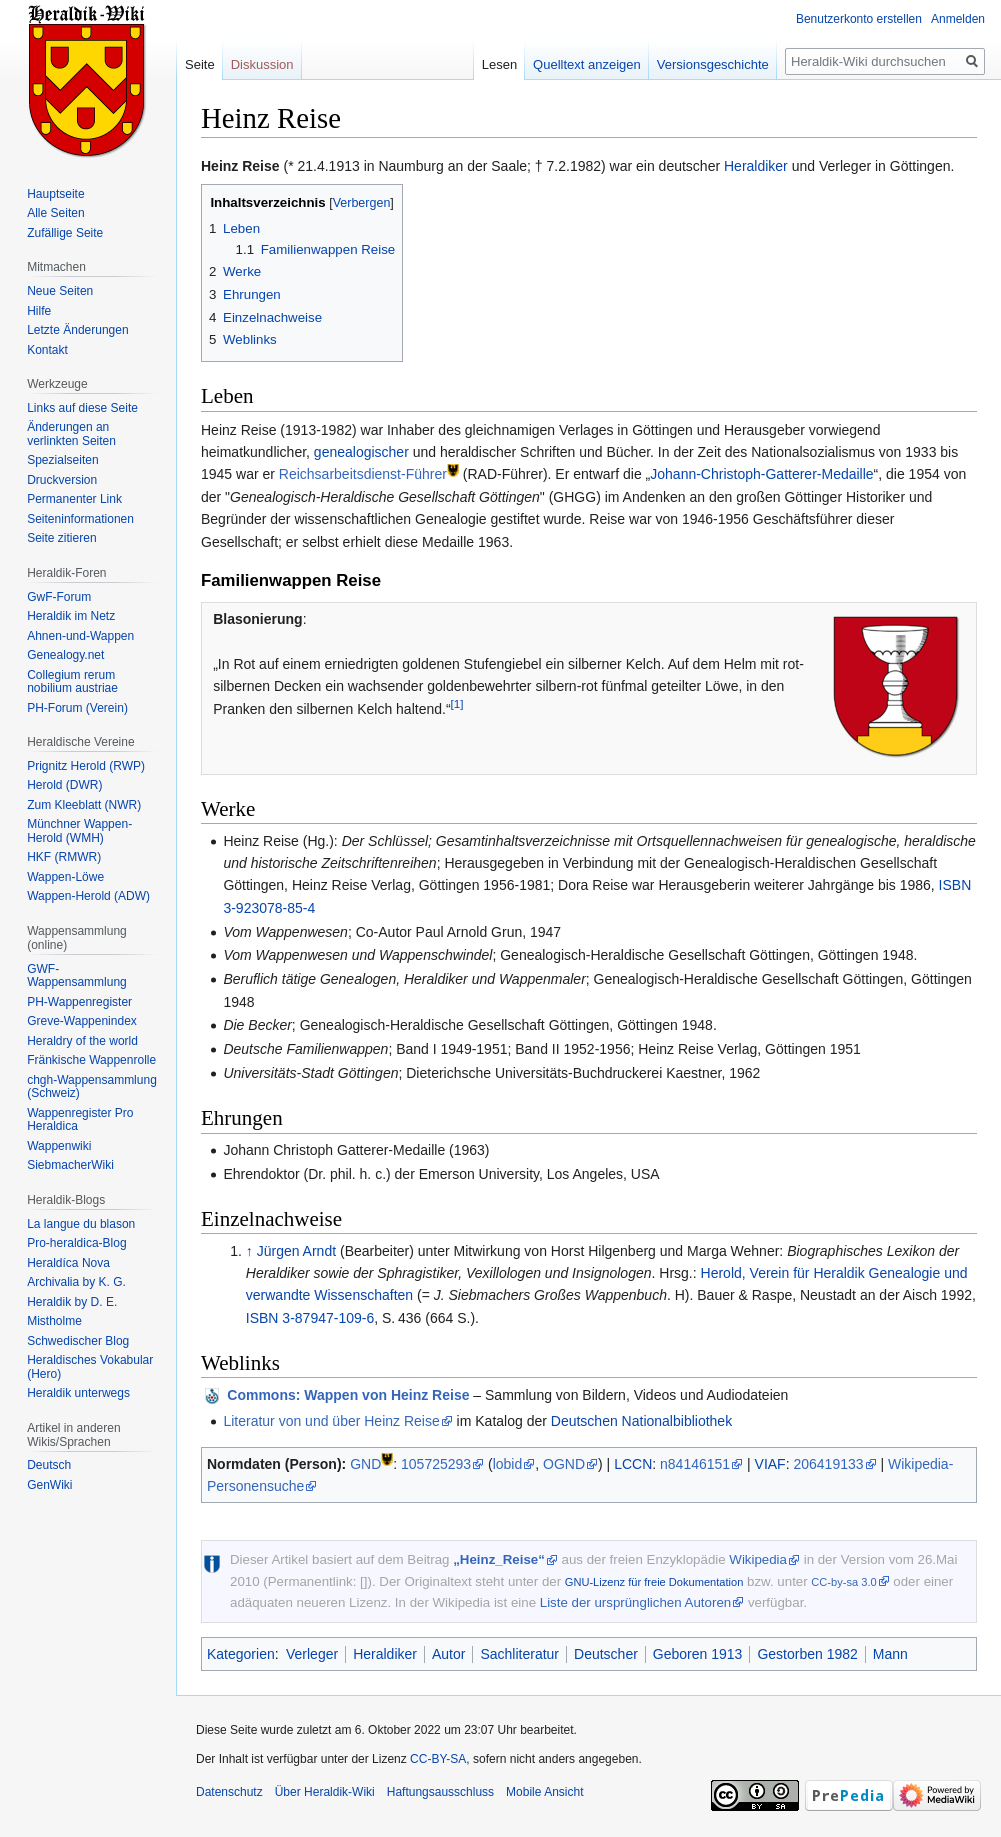 The image size is (1001, 1837). I want to click on Spezialseiten, so click(62, 460).